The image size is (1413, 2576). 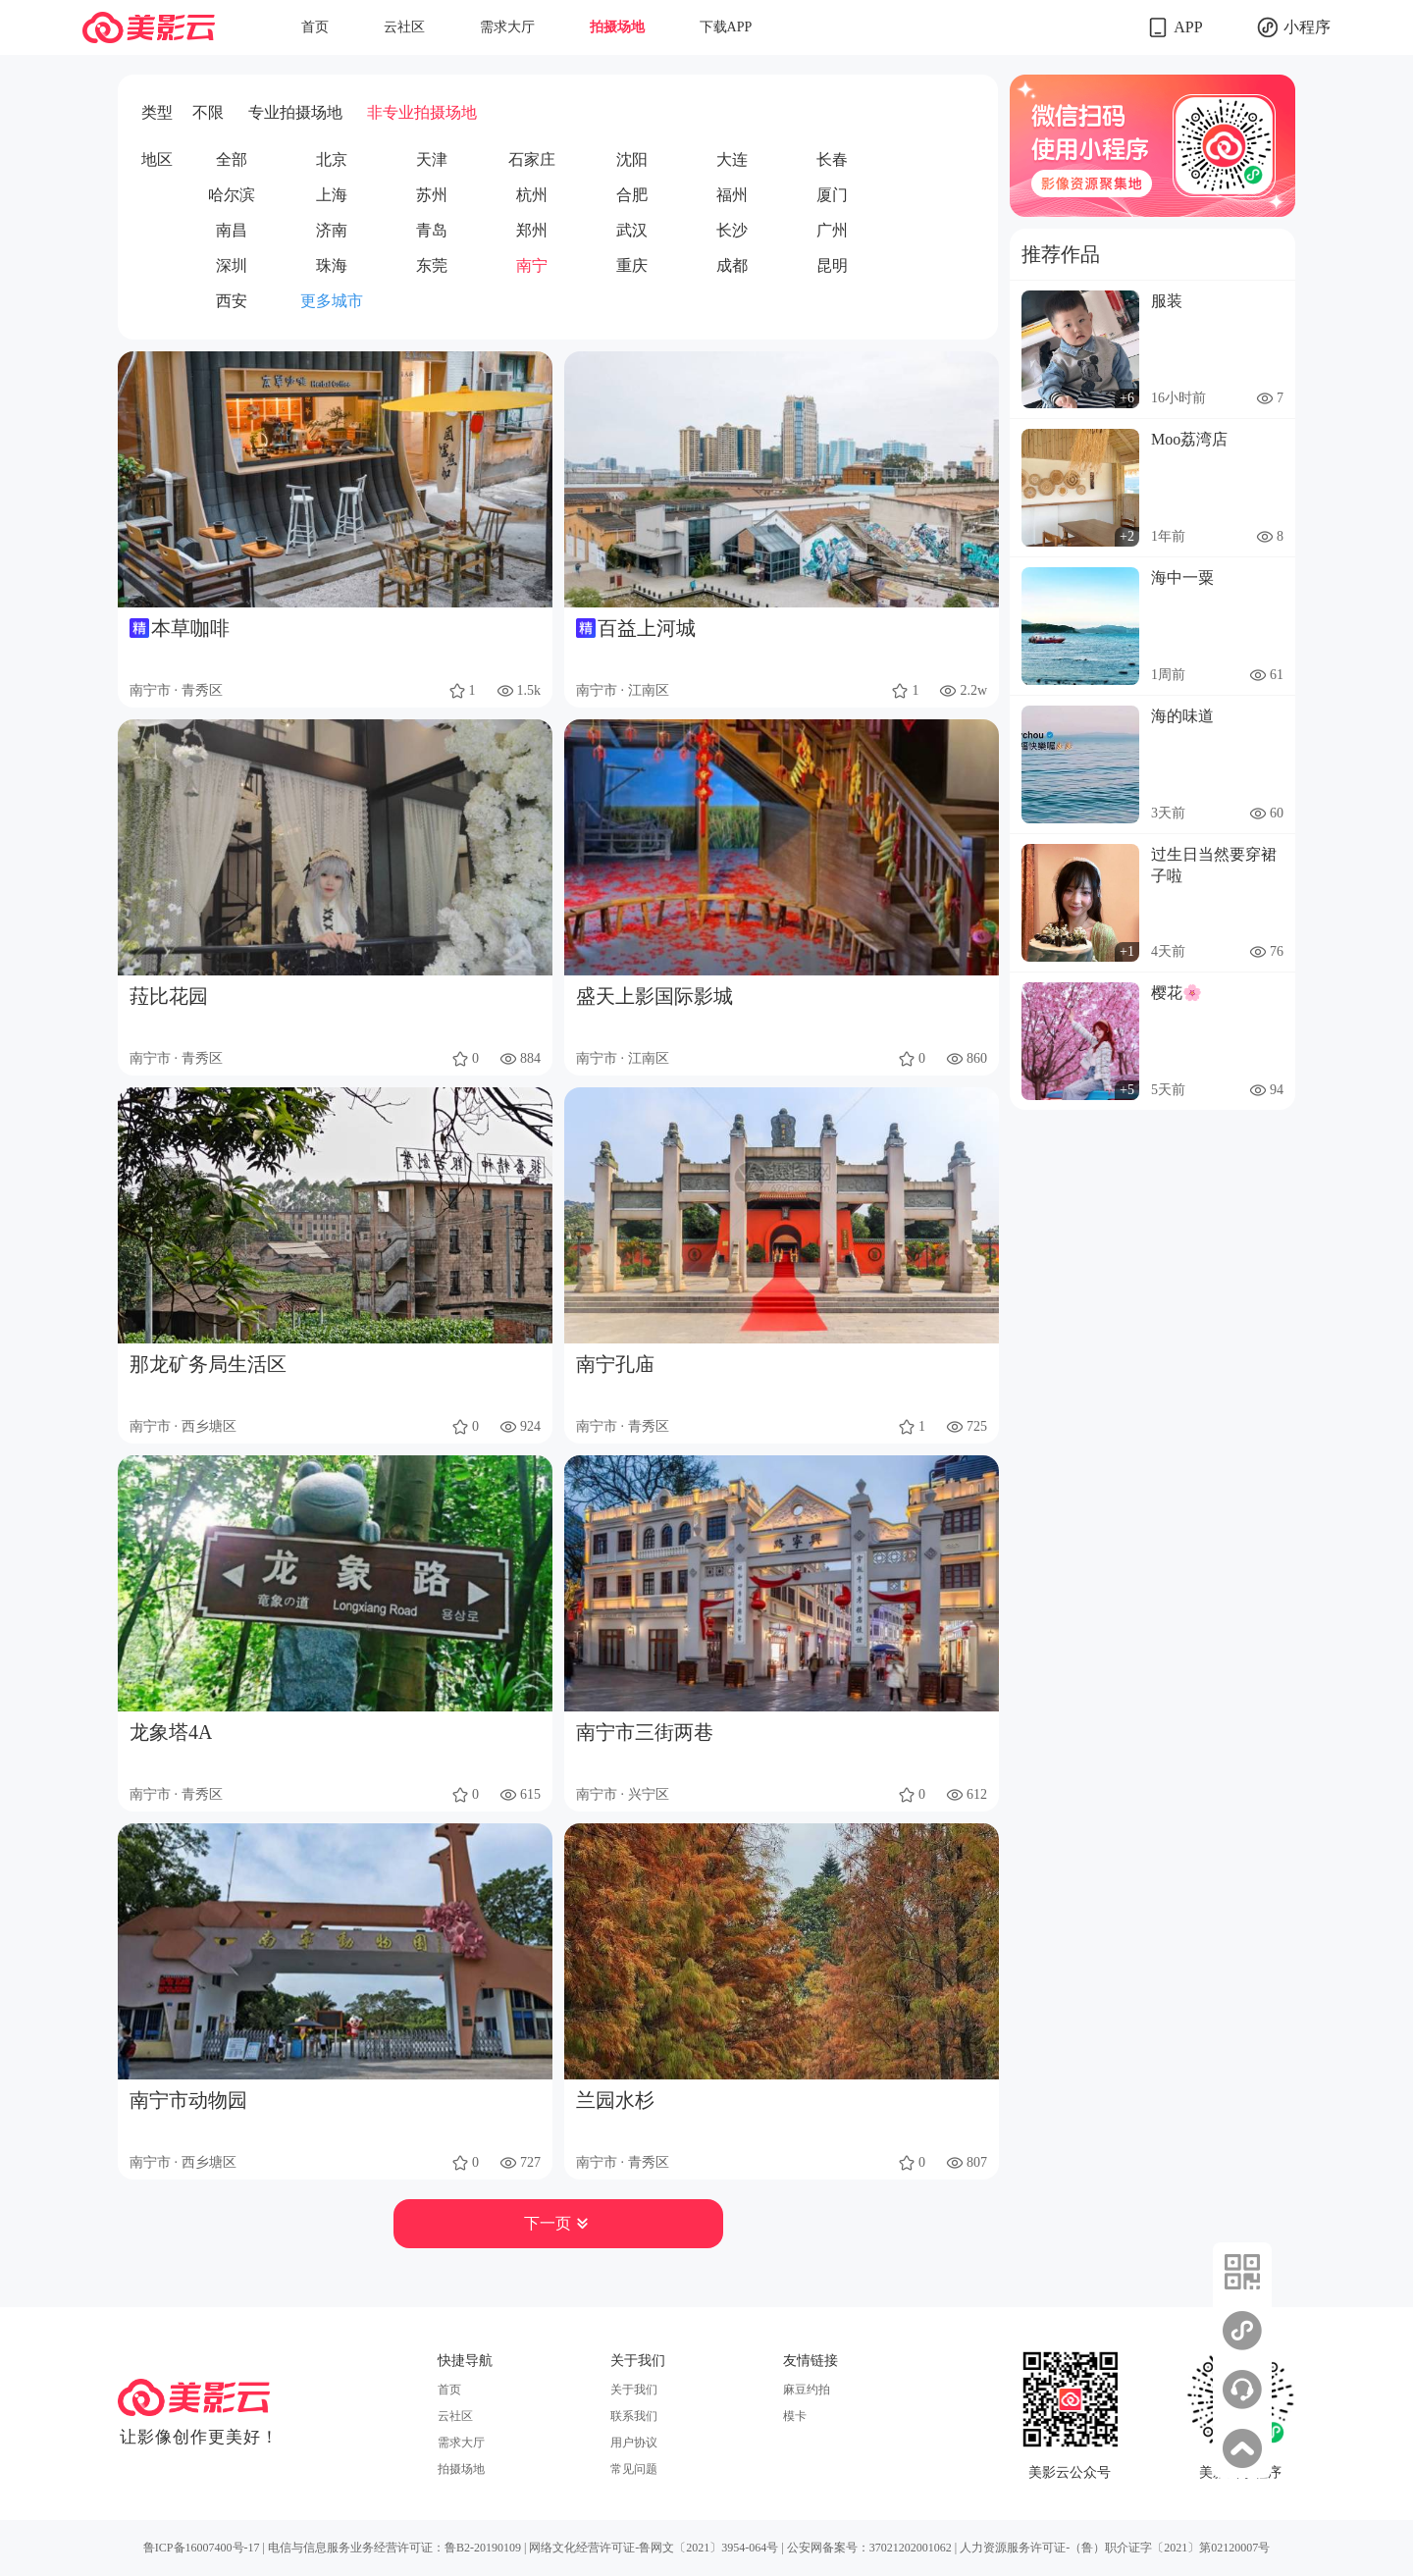 What do you see at coordinates (653, 2547) in the screenshot?
I see `网络文化经营许可证-鲁网文〔2021〕3954-064号` at bounding box center [653, 2547].